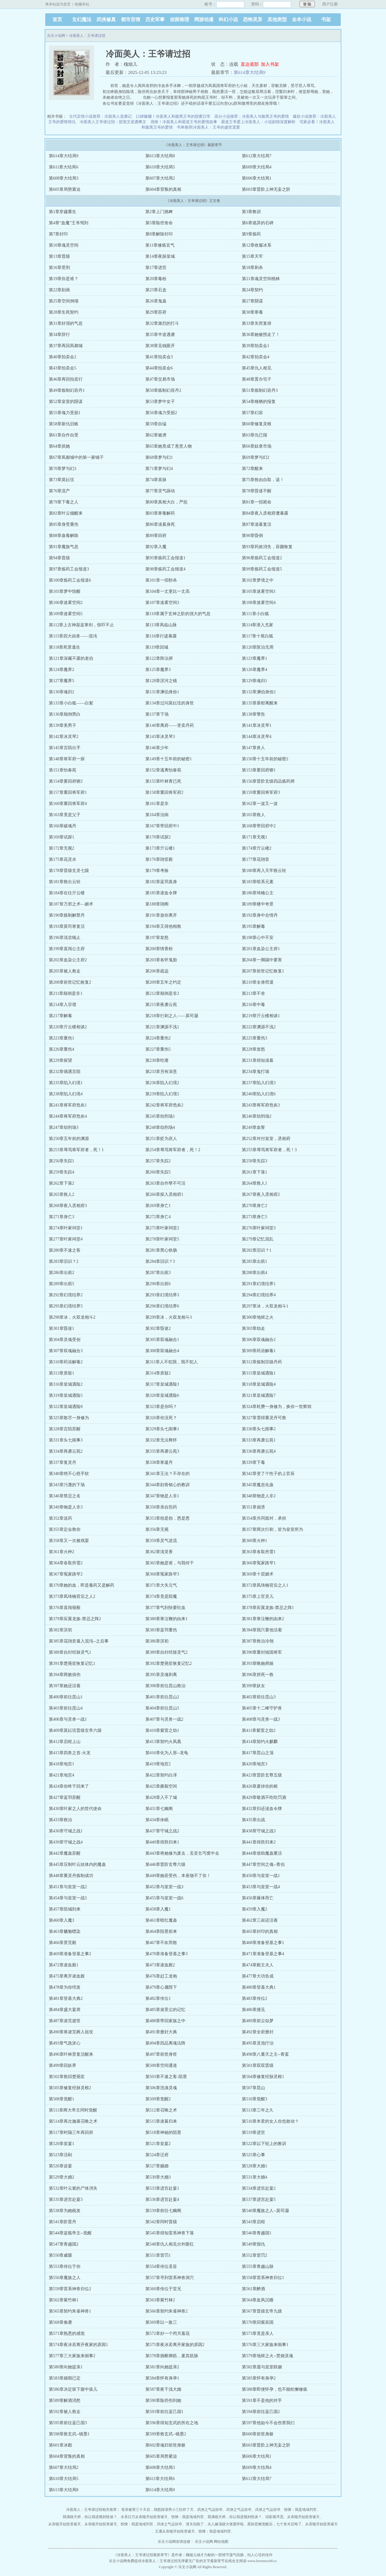 The height and width of the screenshot is (2576, 386). I want to click on 第502章救回楚荛笙, so click(67, 2076).